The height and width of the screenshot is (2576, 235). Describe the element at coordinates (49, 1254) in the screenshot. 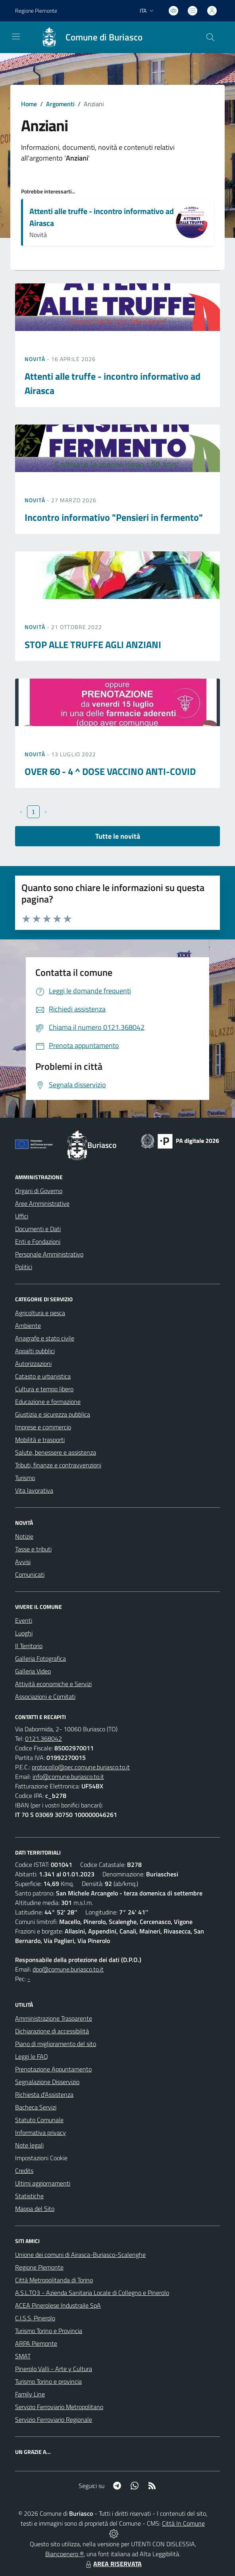

I see `Personale Amministrativo` at that location.